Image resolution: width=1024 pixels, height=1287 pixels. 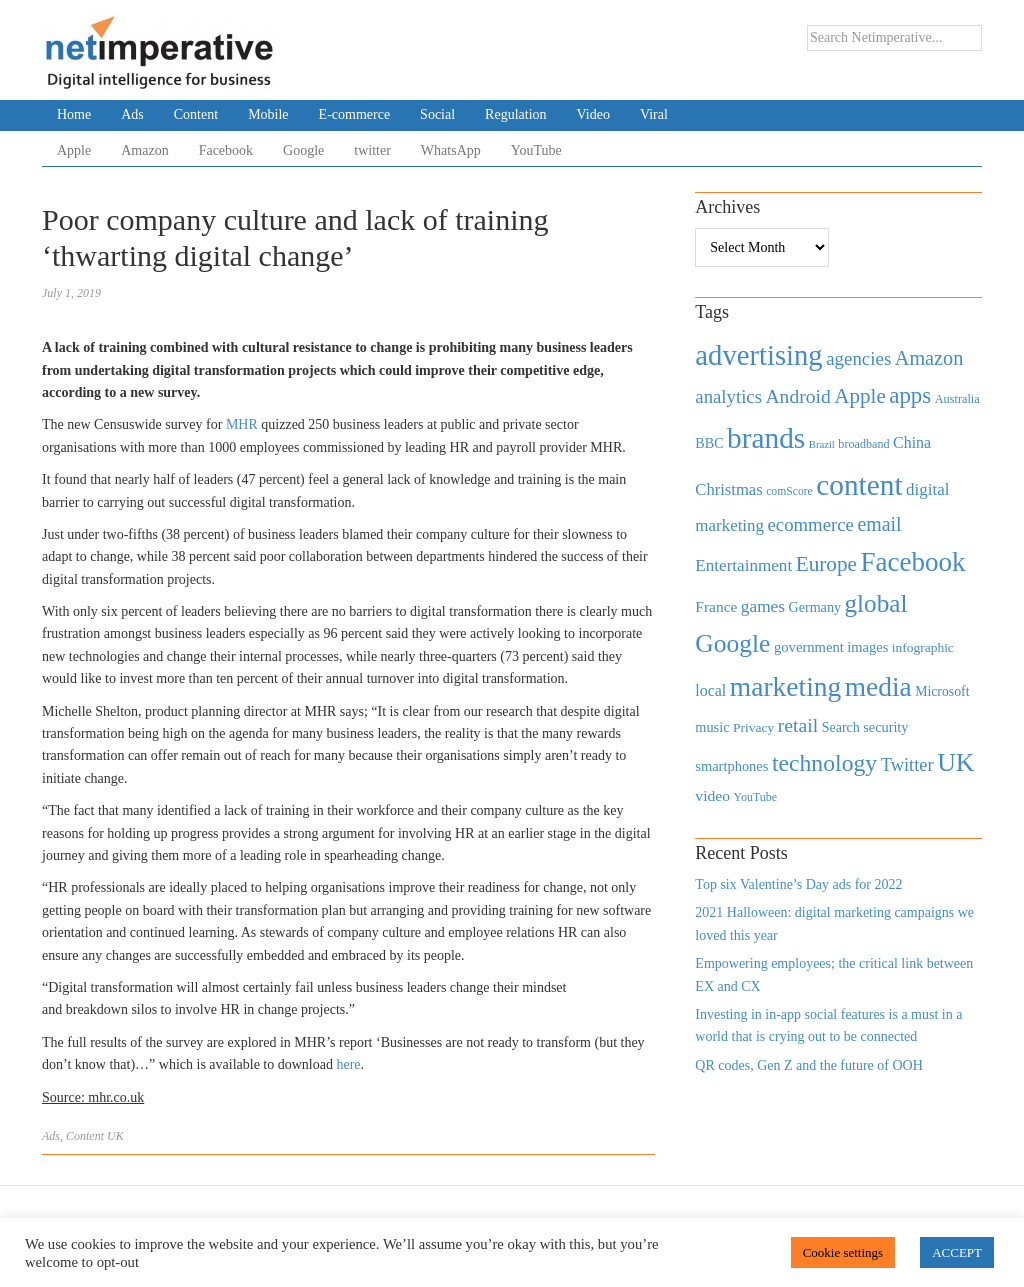 What do you see at coordinates (766, 438) in the screenshot?
I see `brands [brands (3,955 items)]` at bounding box center [766, 438].